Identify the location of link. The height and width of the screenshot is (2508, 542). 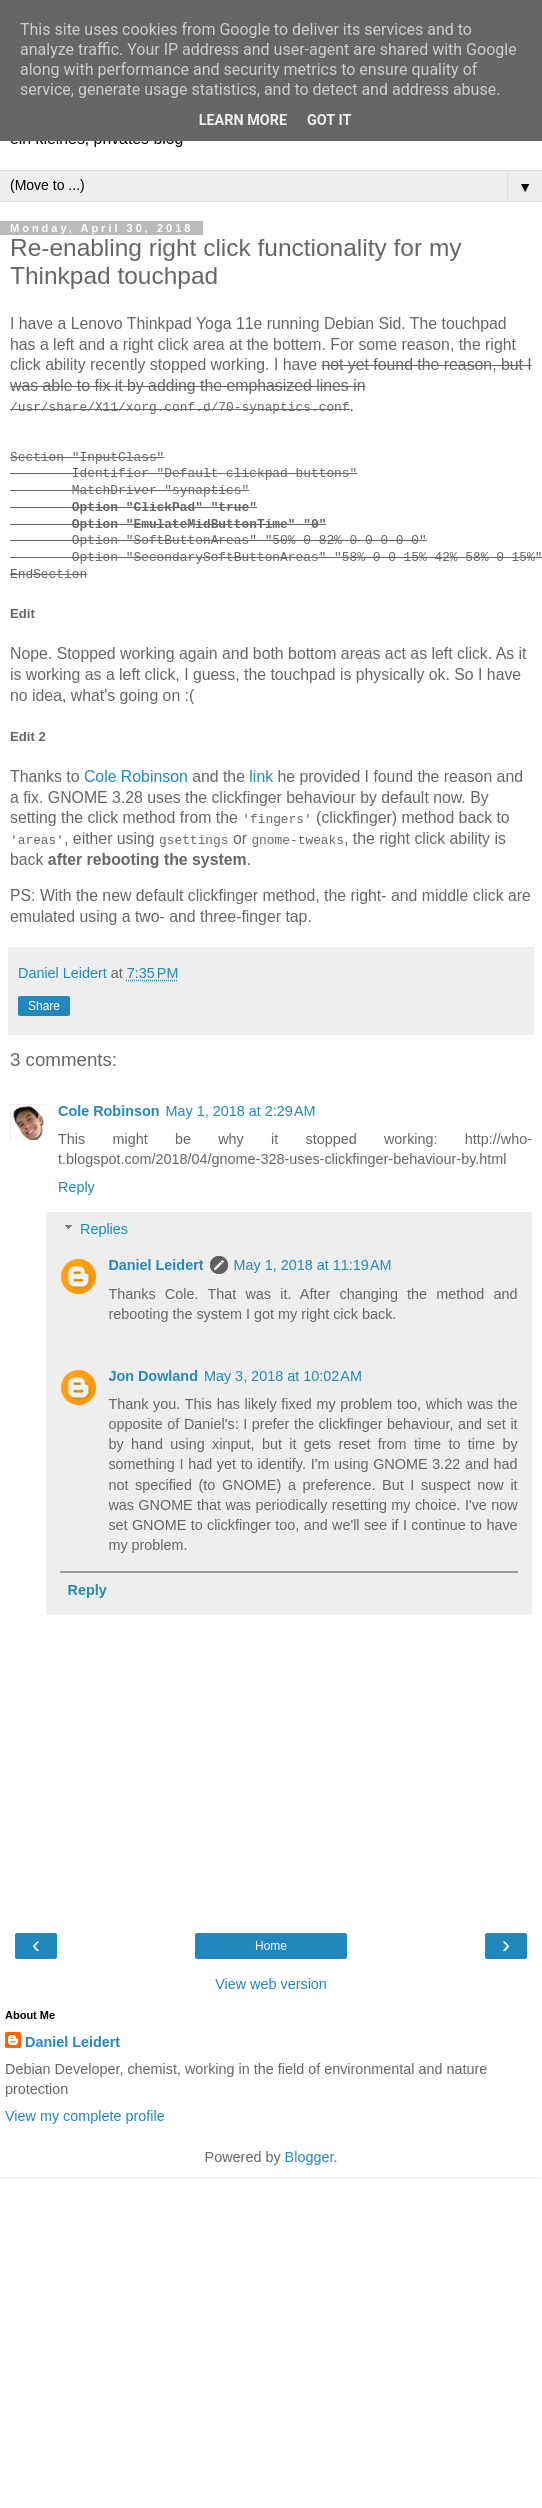
(261, 776).